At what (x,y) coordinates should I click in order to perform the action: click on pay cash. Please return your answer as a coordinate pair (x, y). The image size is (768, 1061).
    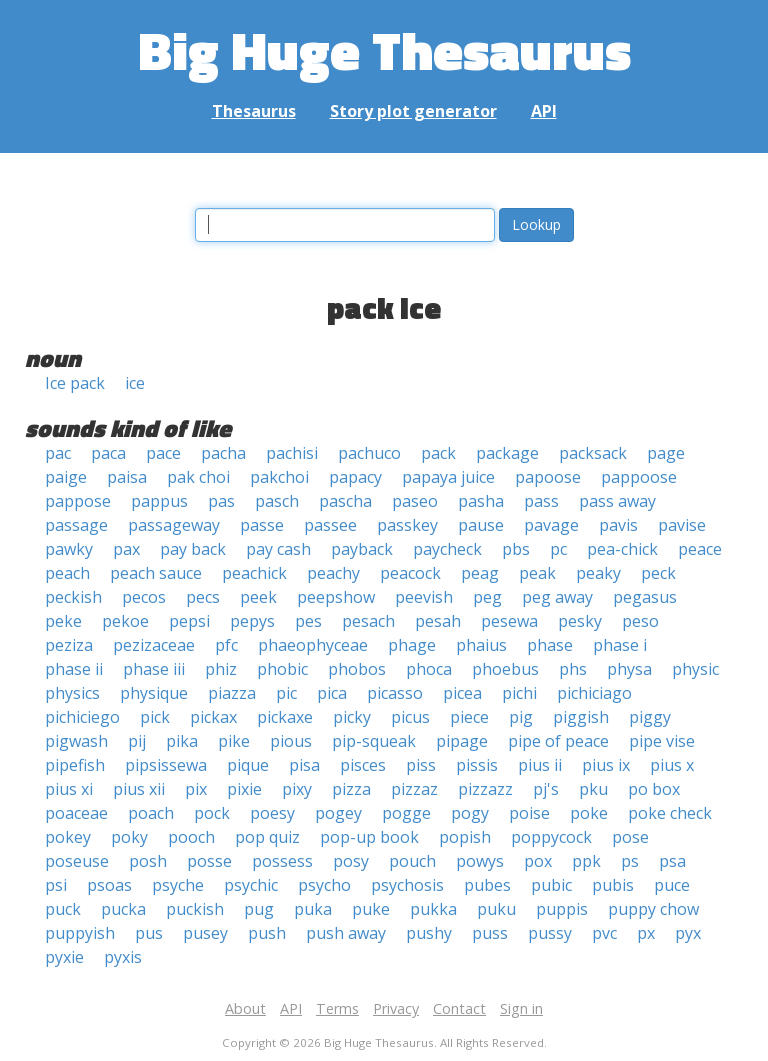
    Looking at the image, I should click on (278, 549).